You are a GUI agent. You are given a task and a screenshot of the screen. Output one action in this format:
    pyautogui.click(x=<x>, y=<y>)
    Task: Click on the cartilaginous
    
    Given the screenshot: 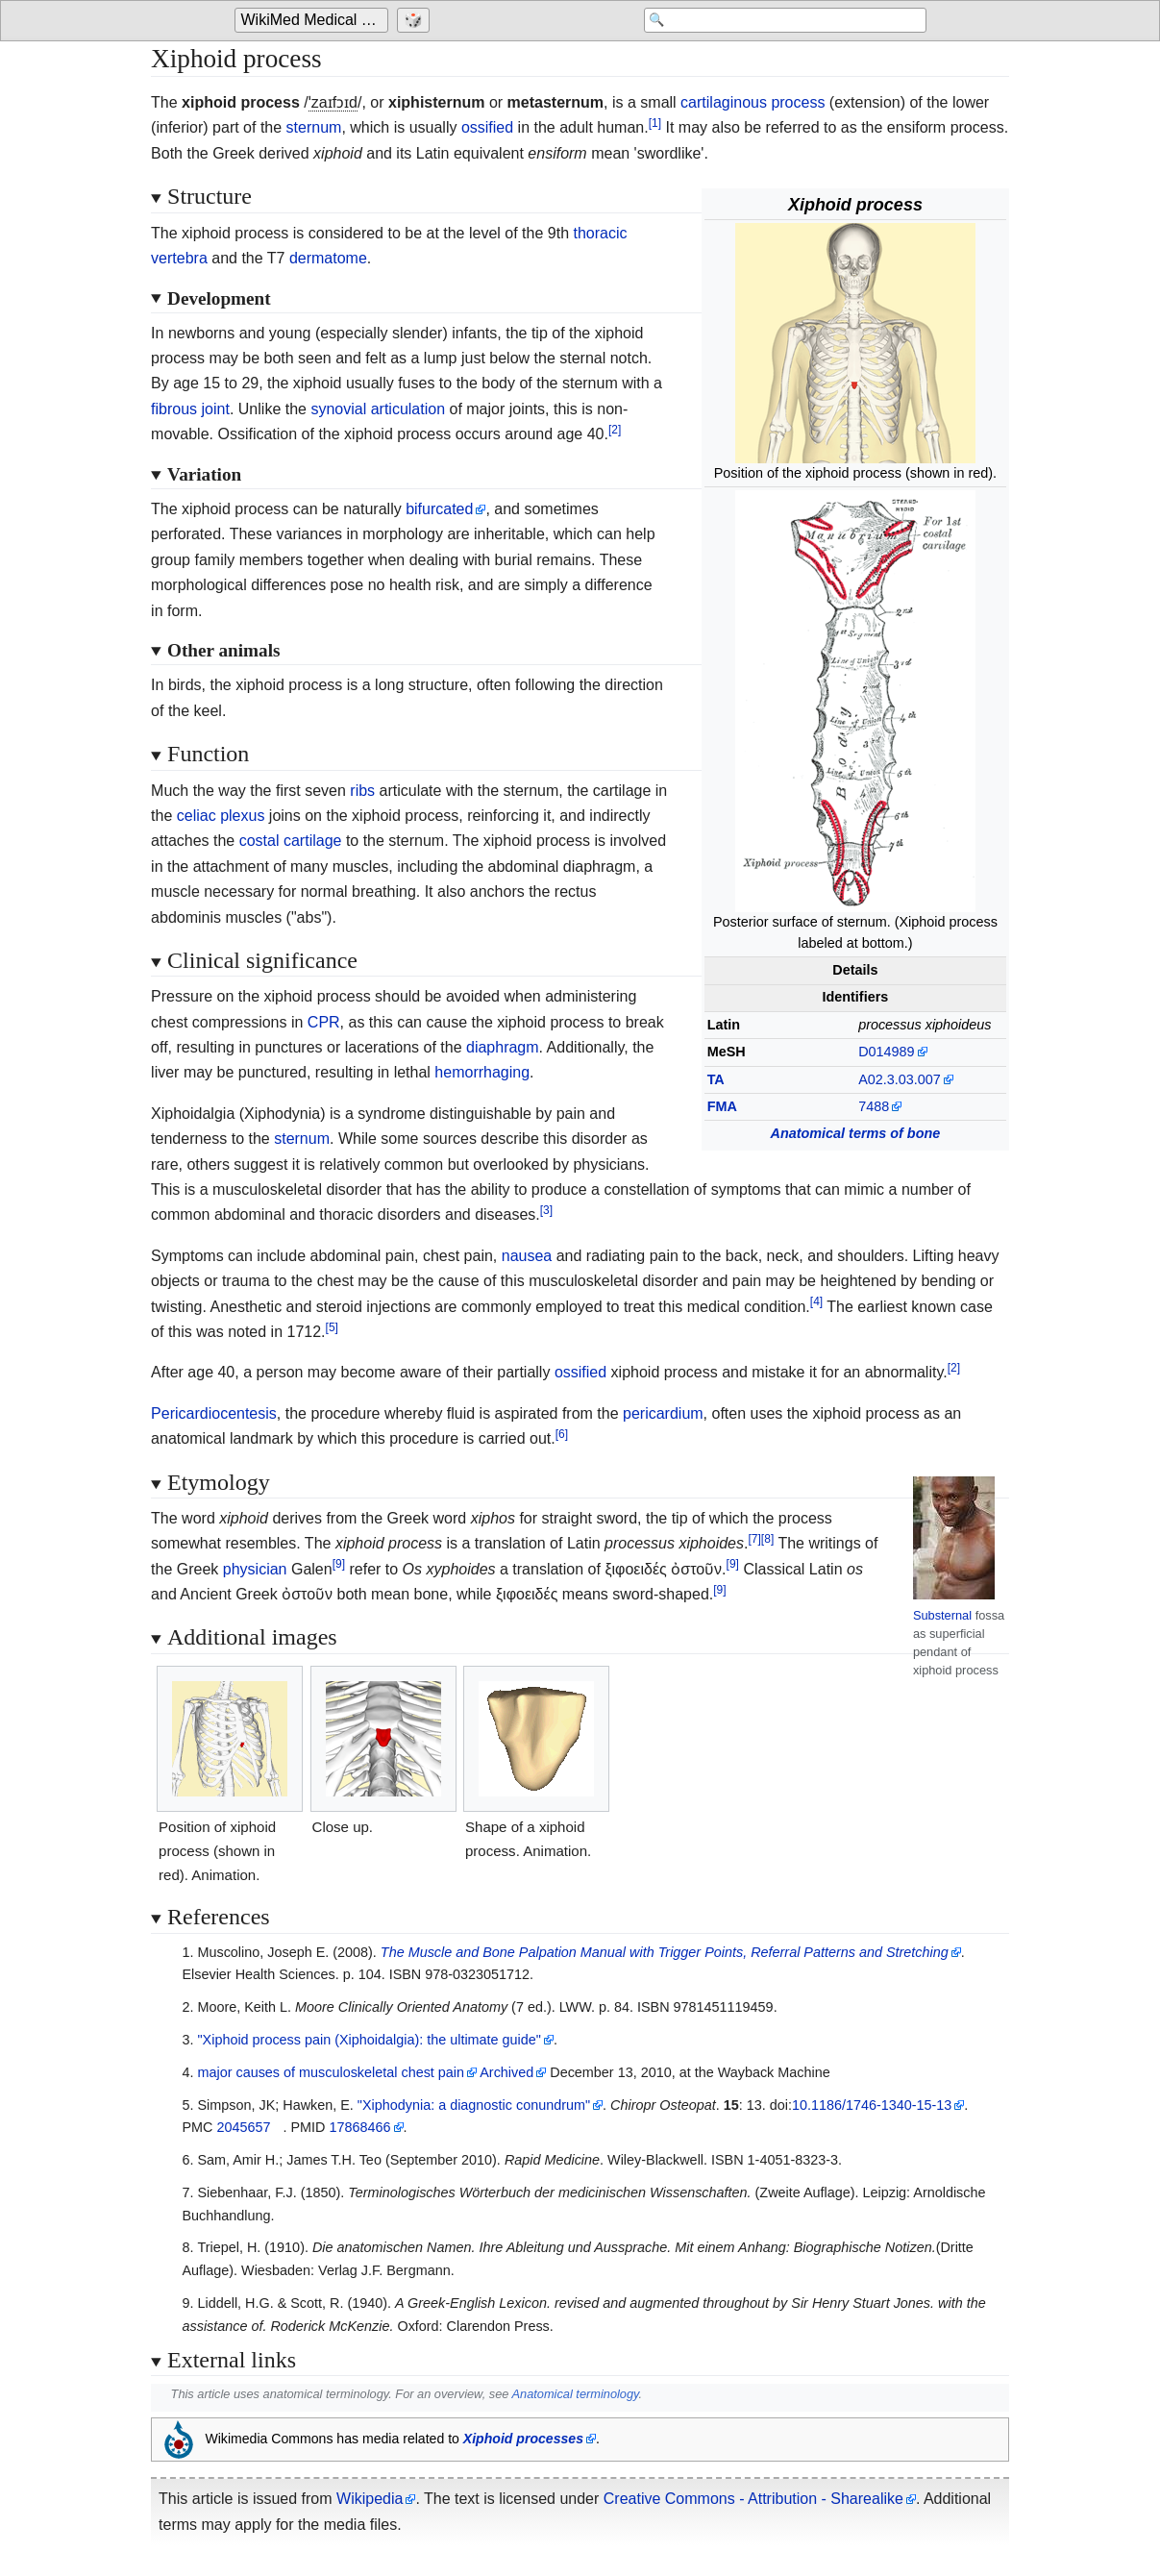 What is the action you would take?
    pyautogui.click(x=723, y=102)
    